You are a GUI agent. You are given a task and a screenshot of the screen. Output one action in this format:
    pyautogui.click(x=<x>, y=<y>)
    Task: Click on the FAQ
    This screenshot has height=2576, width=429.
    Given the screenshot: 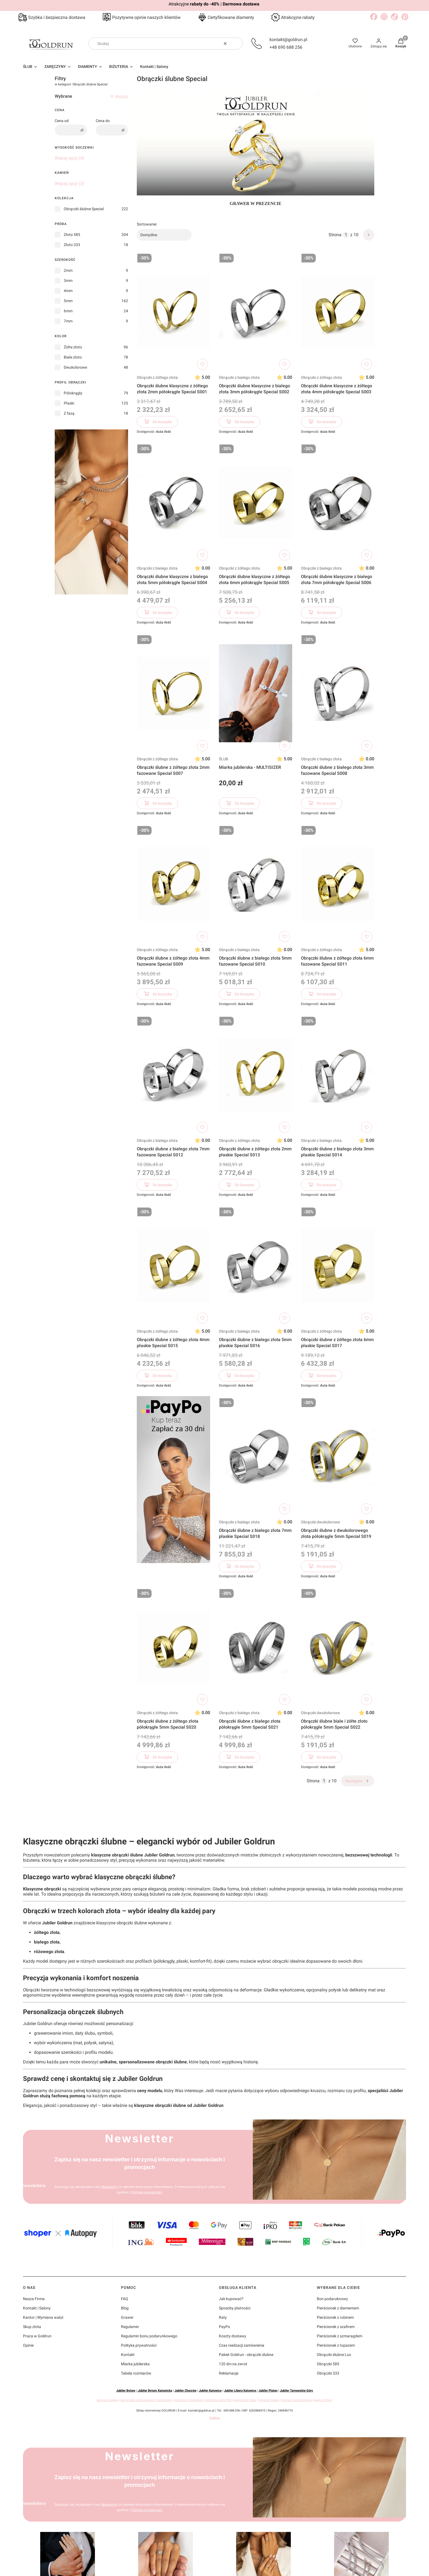 What is the action you would take?
    pyautogui.click(x=124, y=2299)
    